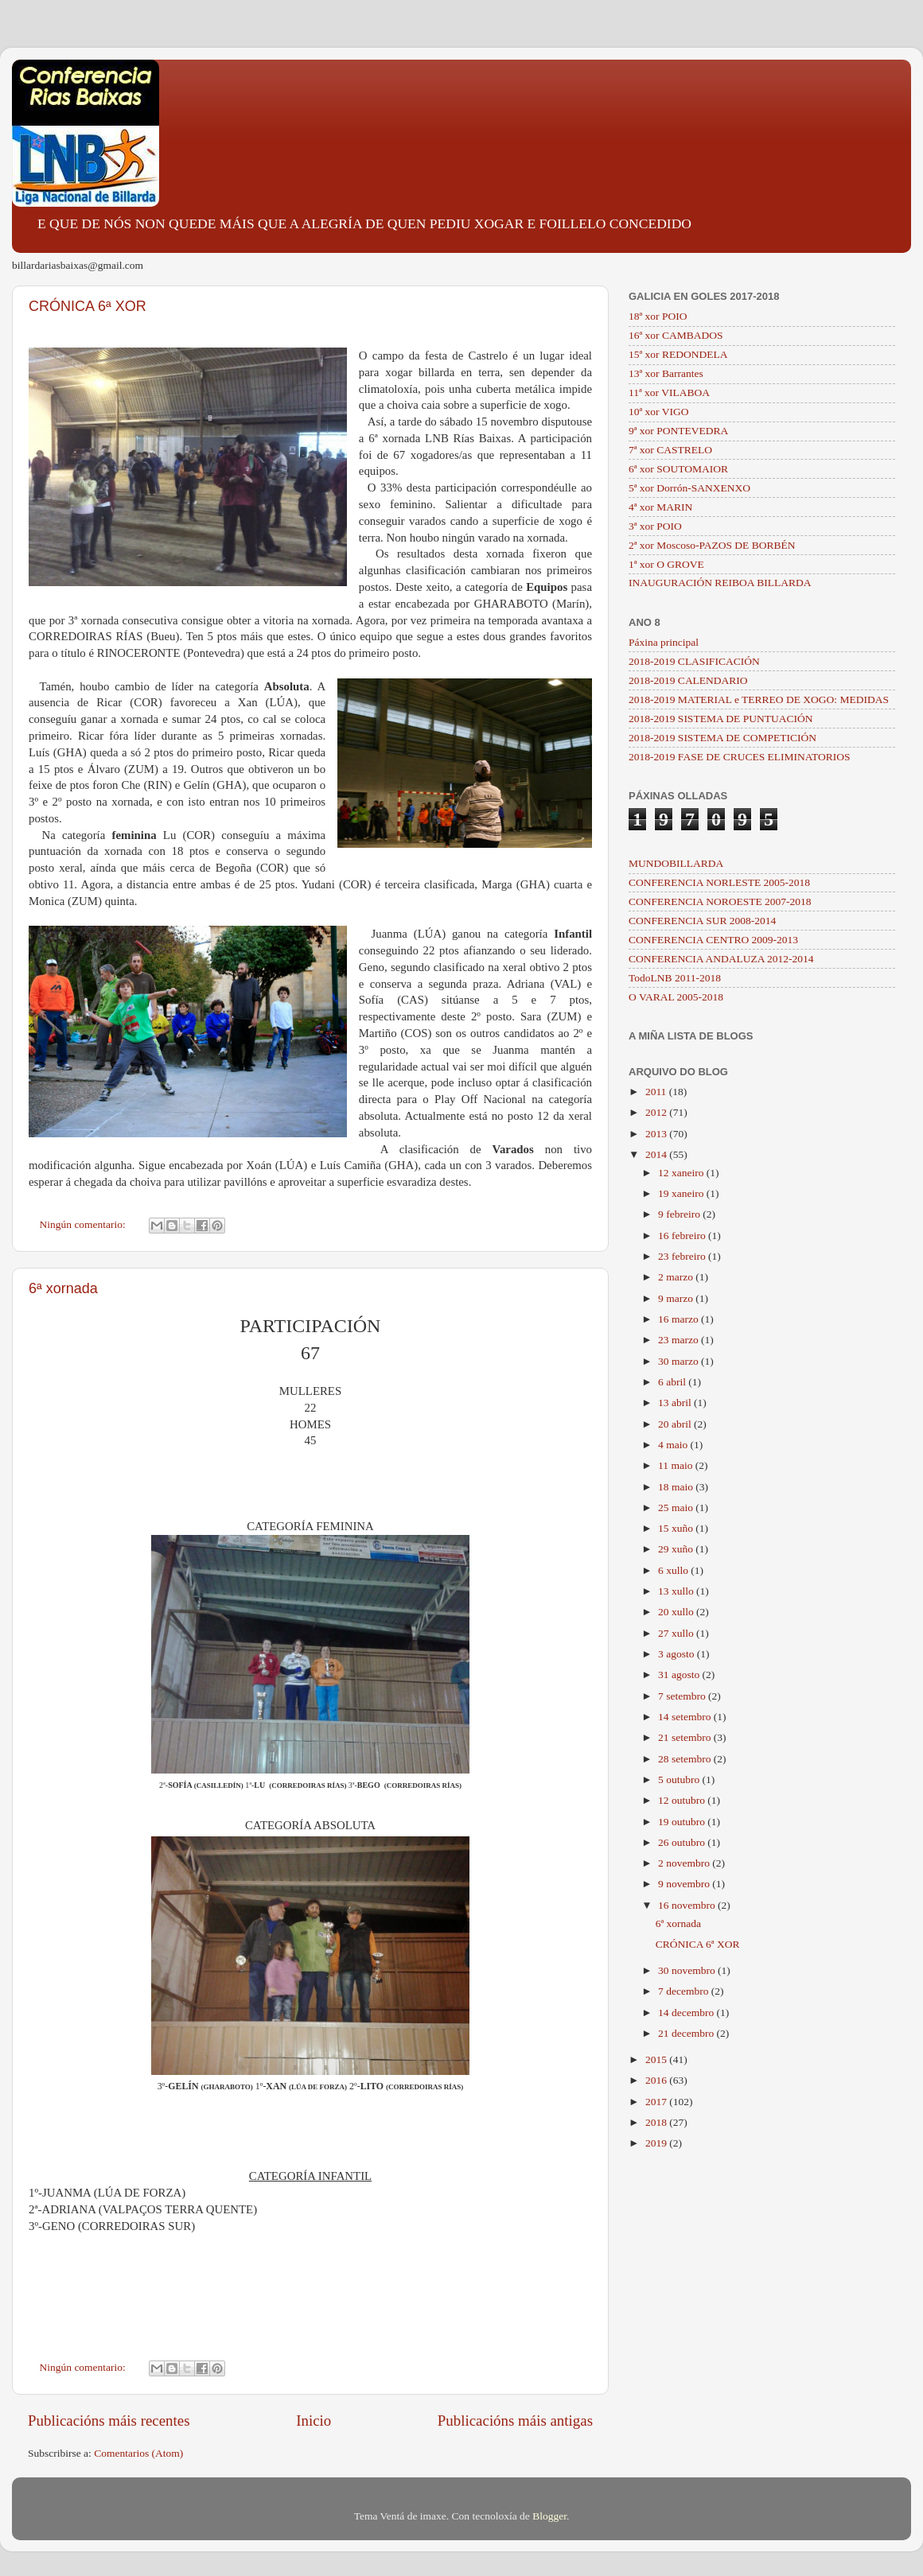 The image size is (923, 2576). I want to click on 10ª xor VIGO, so click(658, 412).